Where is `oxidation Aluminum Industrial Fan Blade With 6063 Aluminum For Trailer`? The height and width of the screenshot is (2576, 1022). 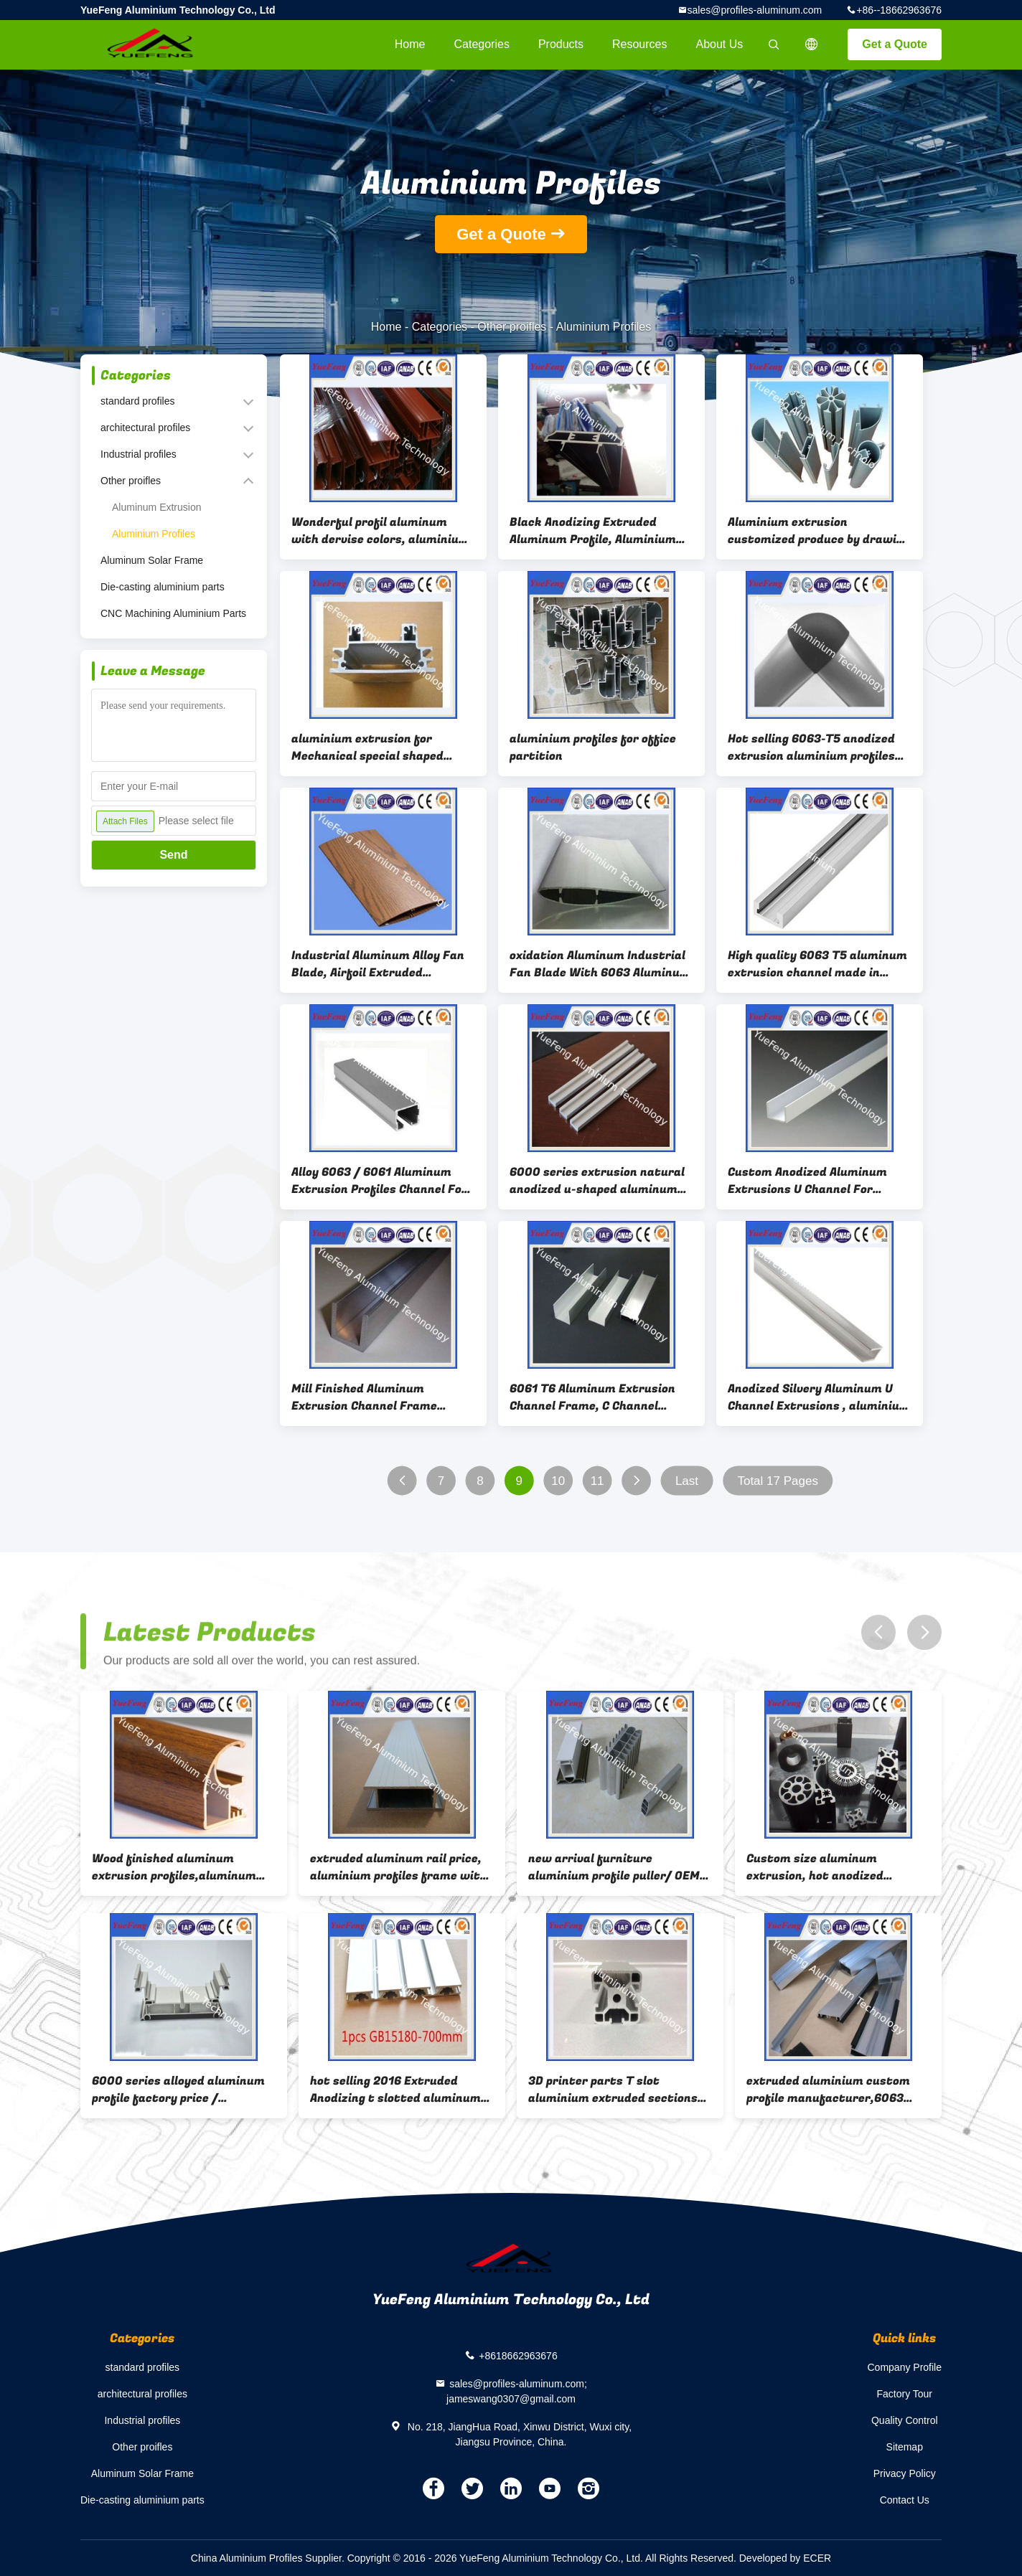
oxidation Aluminum Industrial Fan Blade With 6063 Aluminum For Trailer is located at coordinates (600, 964).